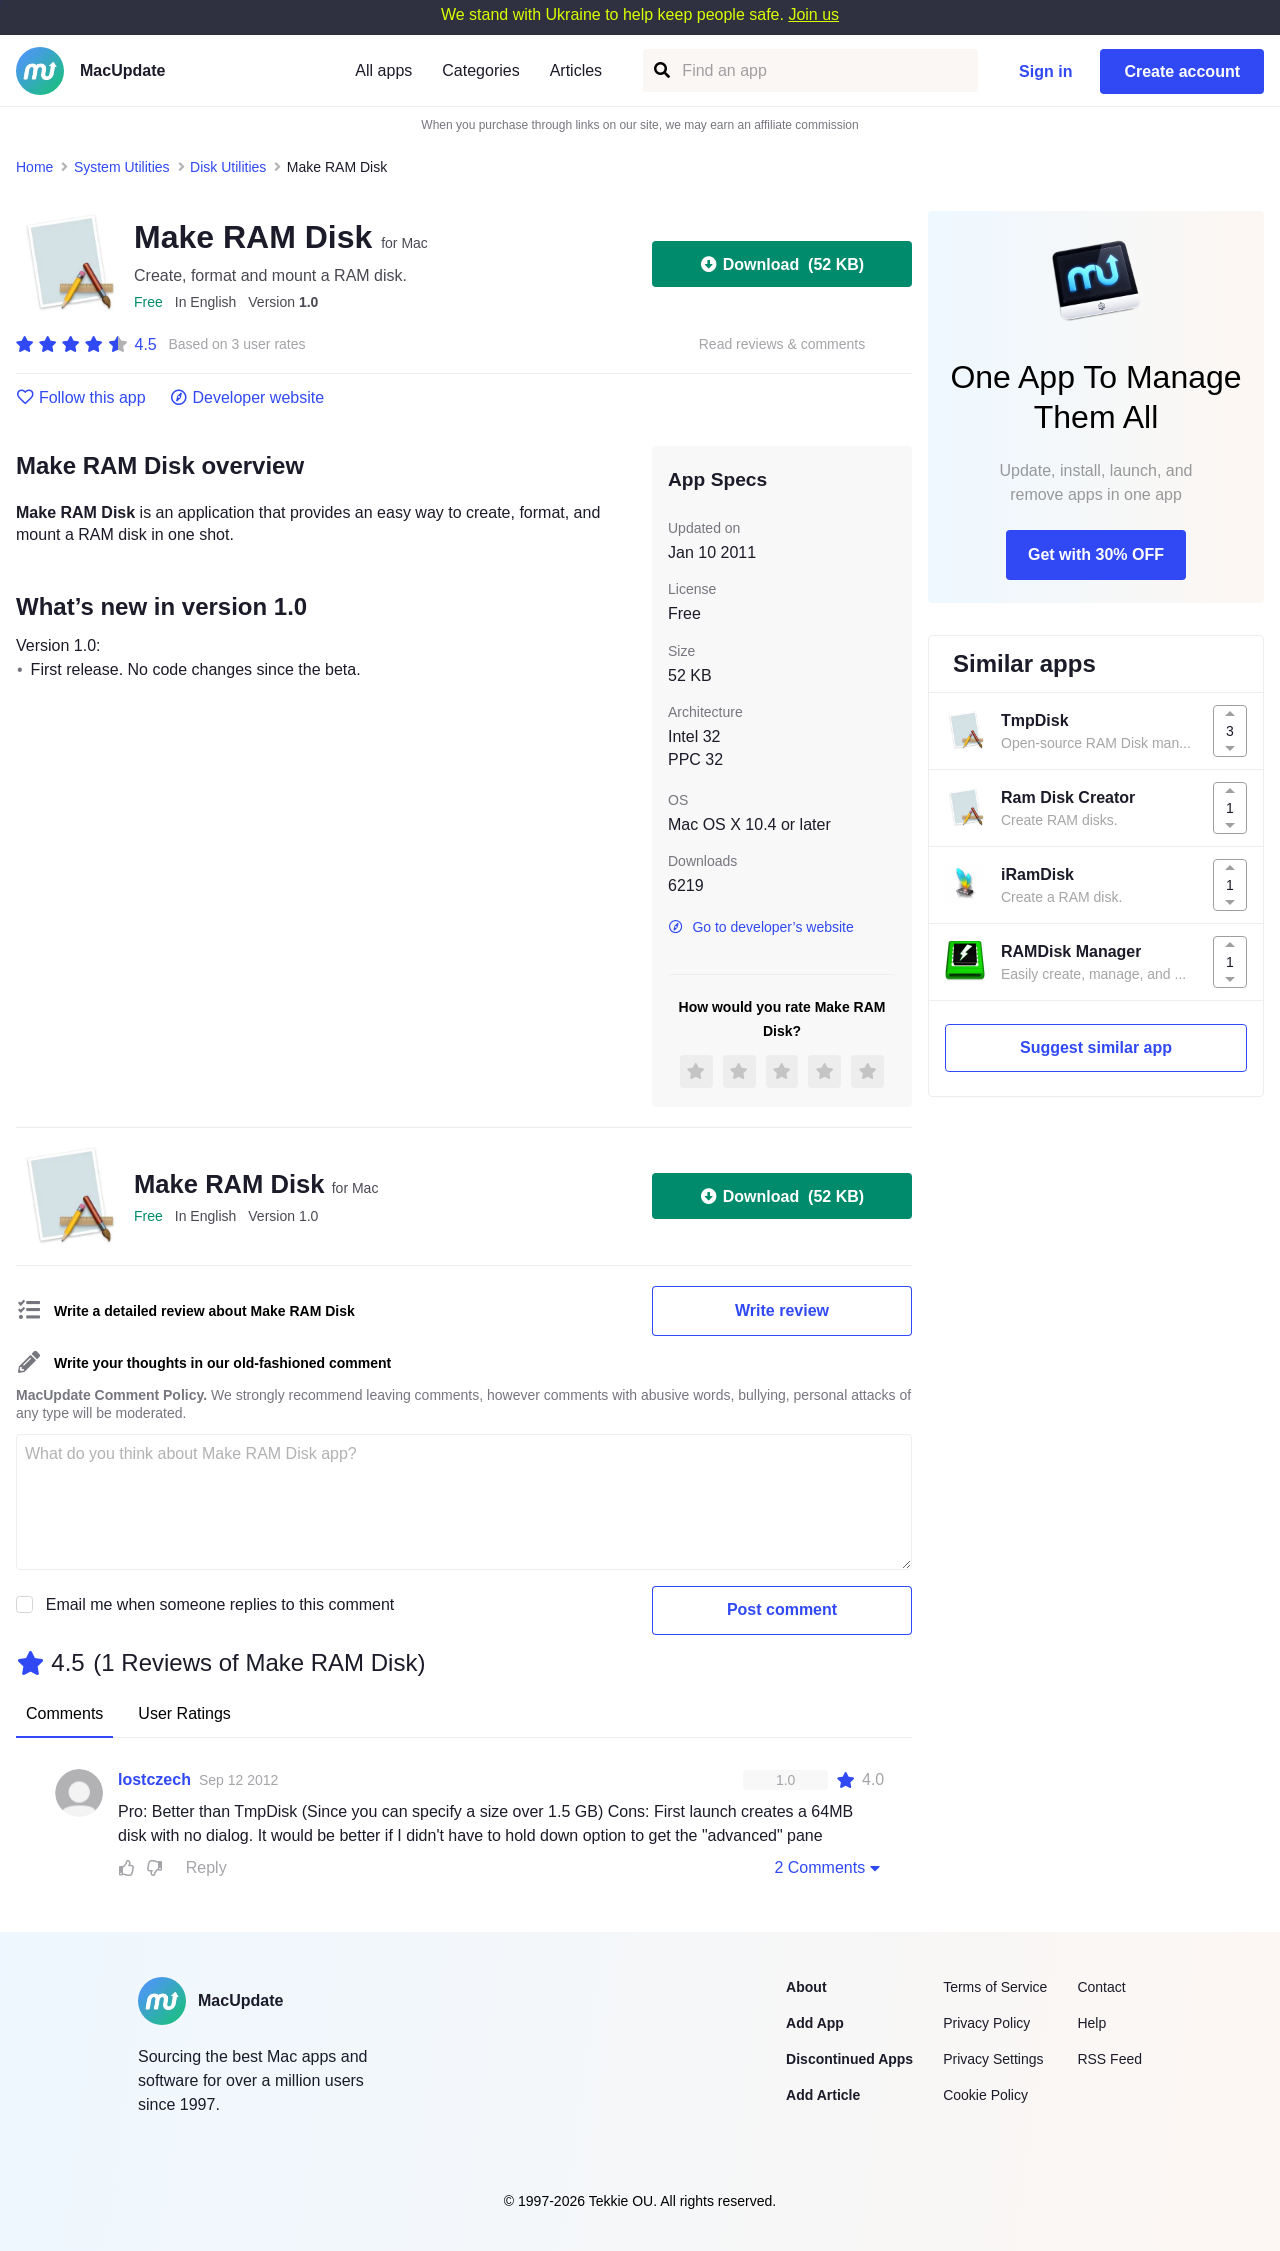 This screenshot has width=1280, height=2251. Describe the element at coordinates (220, 1604) in the screenshot. I see `Email me when someone replies to this comment` at that location.